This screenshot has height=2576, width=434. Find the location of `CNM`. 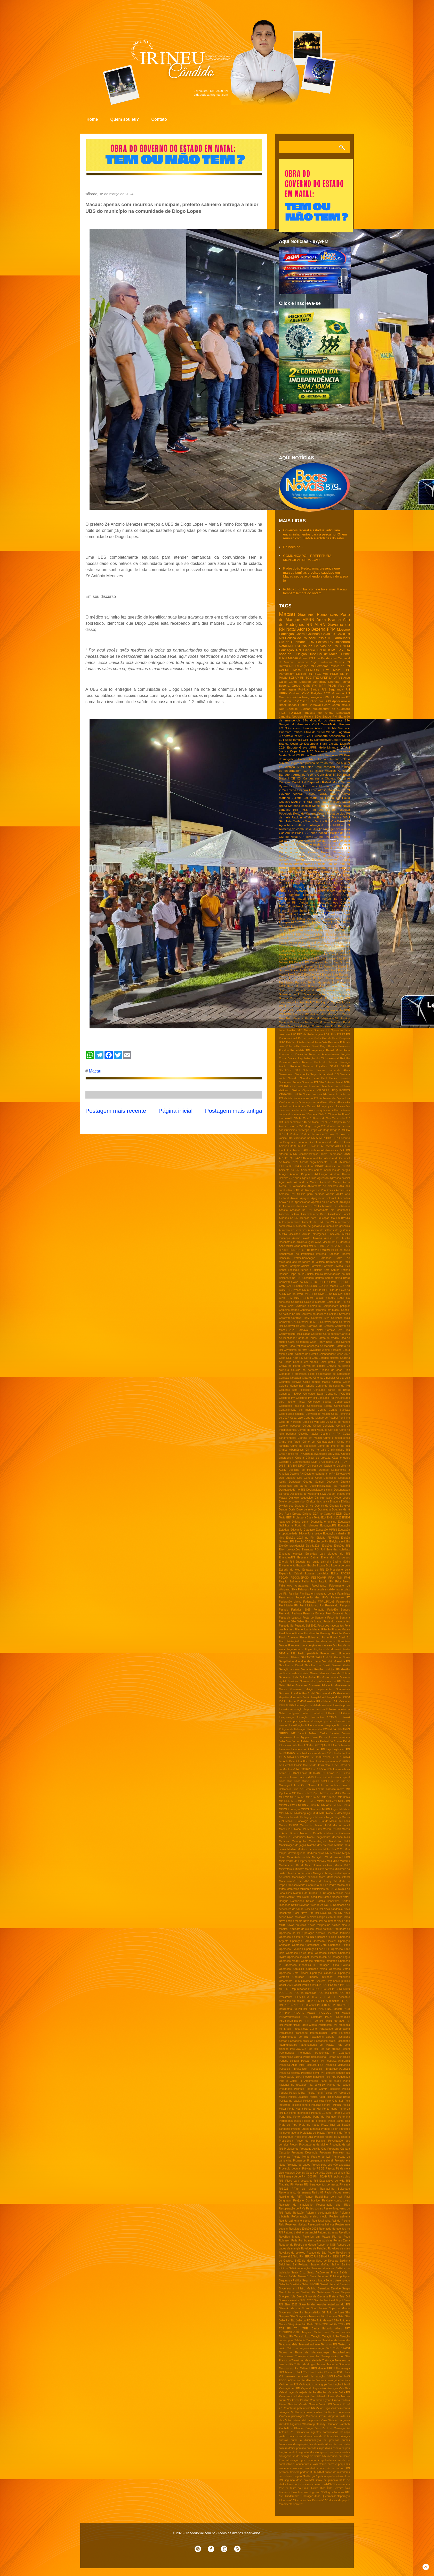

CNM is located at coordinates (305, 693).